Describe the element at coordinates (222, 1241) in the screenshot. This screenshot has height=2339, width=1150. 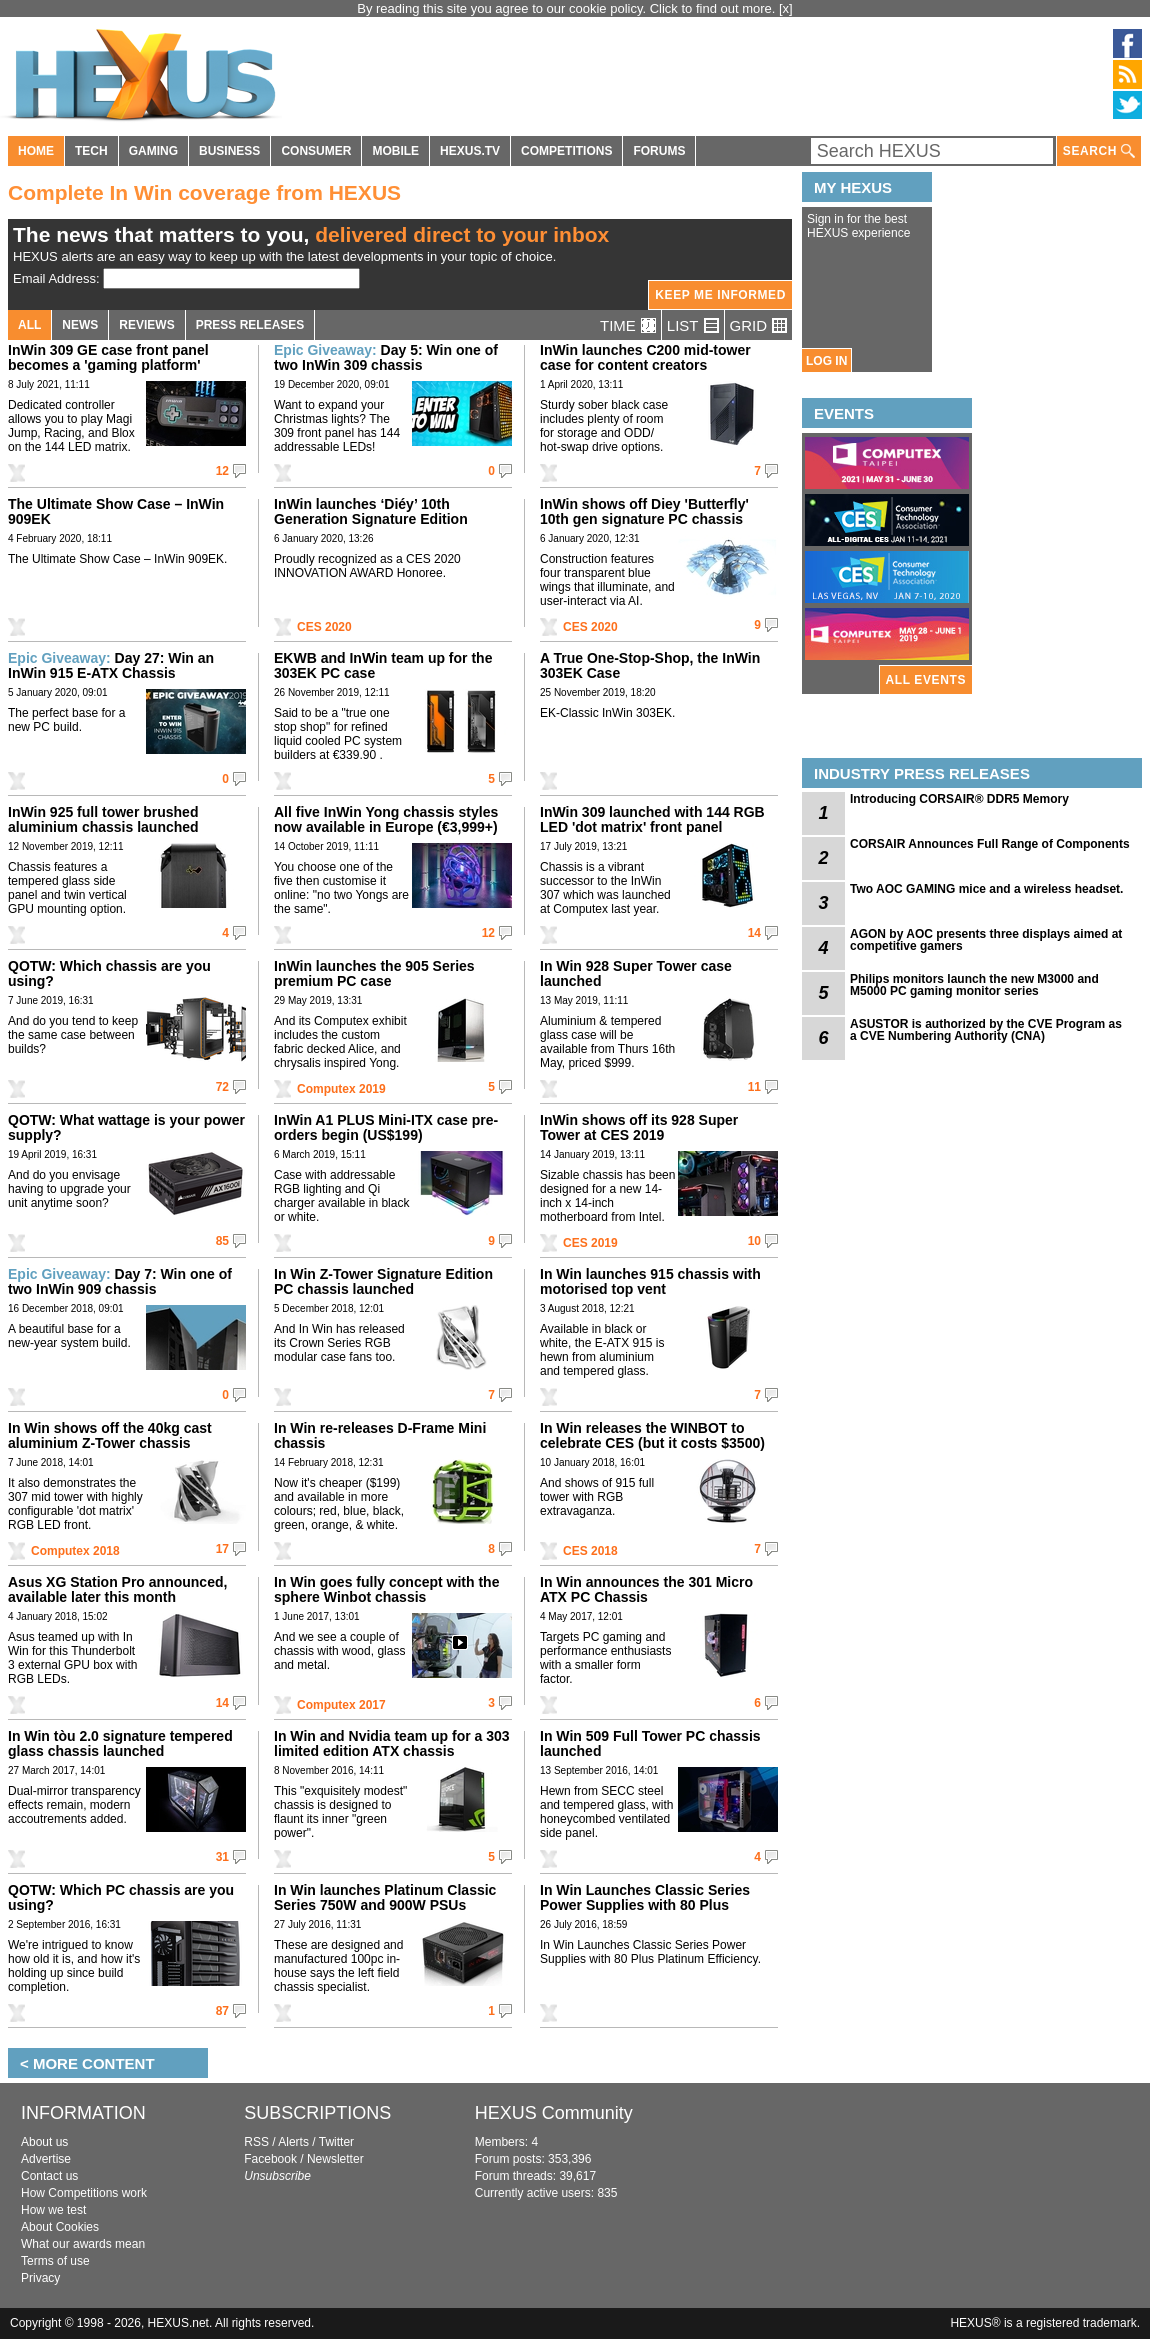
I see `85` at that location.